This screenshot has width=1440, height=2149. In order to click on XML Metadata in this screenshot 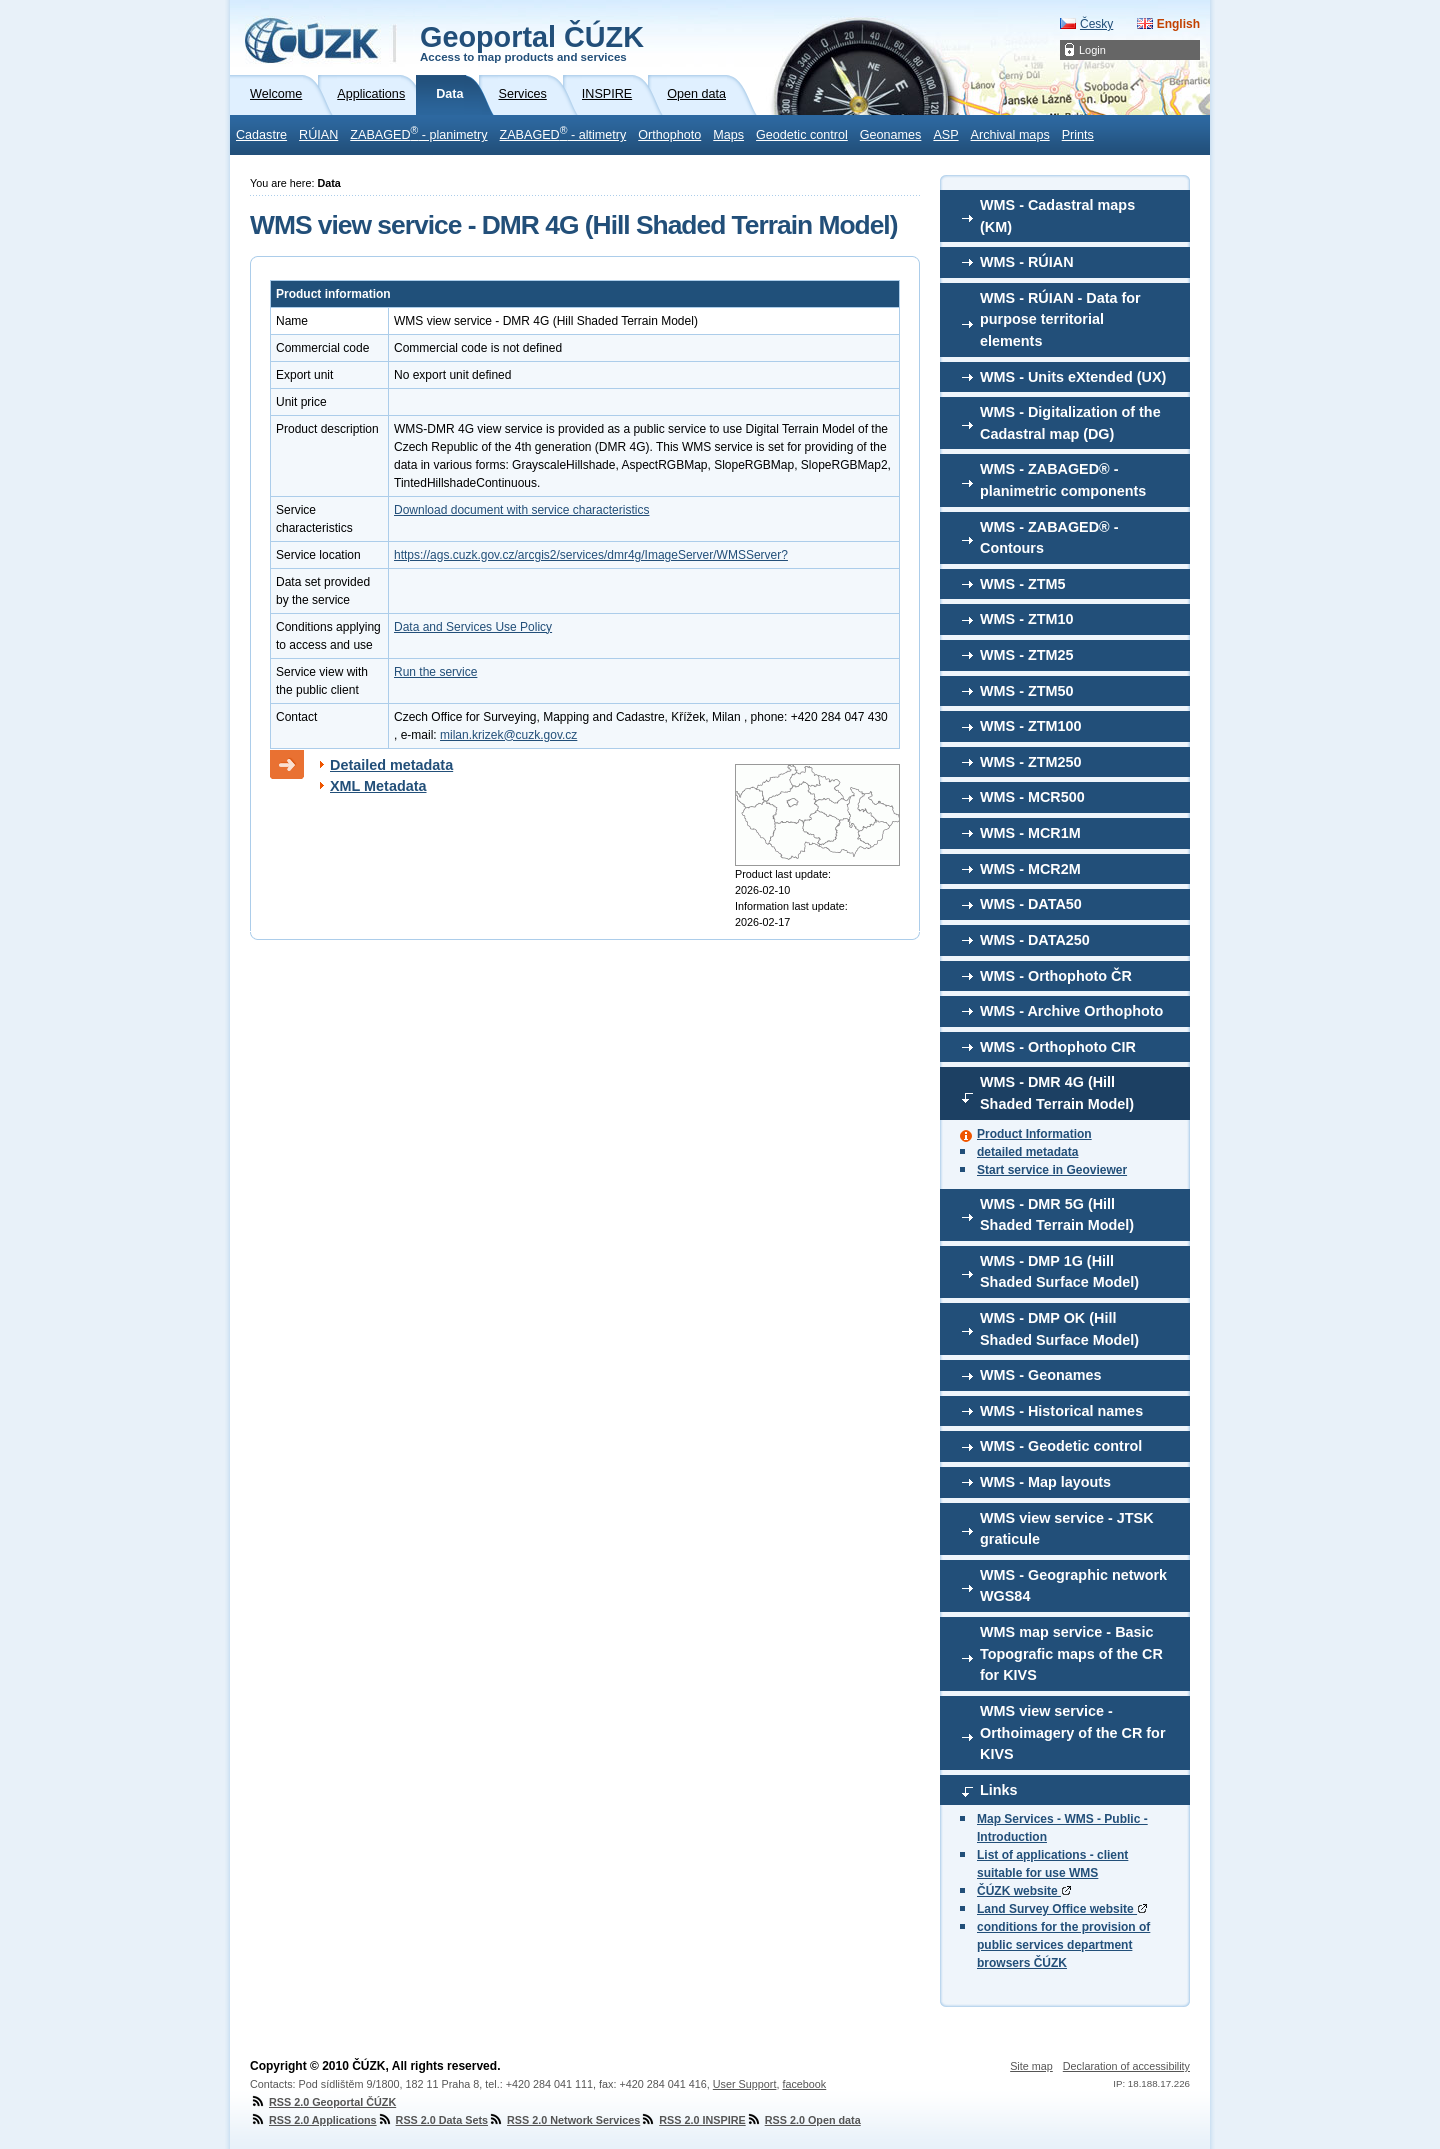, I will do `click(378, 786)`.